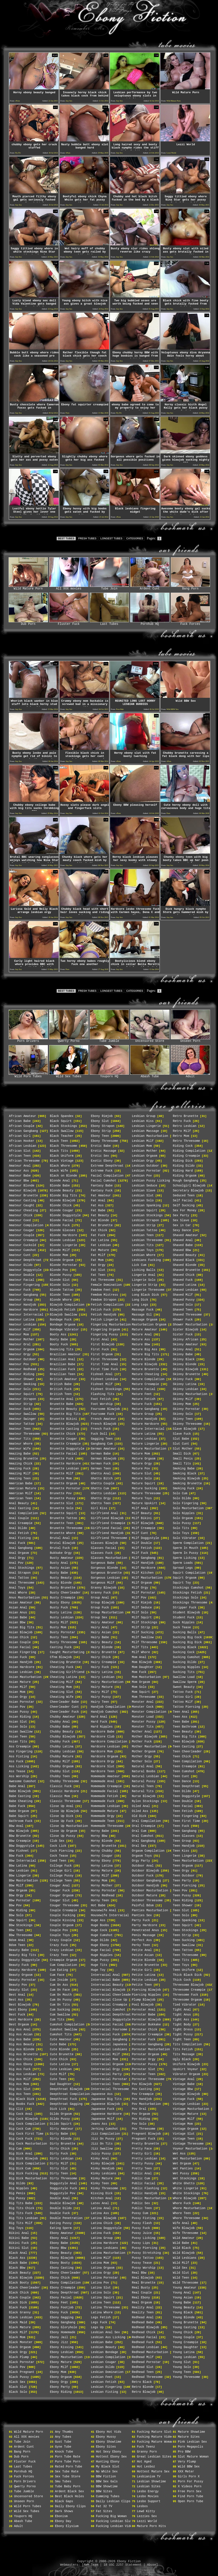 The image size is (218, 2576). Describe the element at coordinates (97, 1260) in the screenshot. I see `Fat Mom` at that location.